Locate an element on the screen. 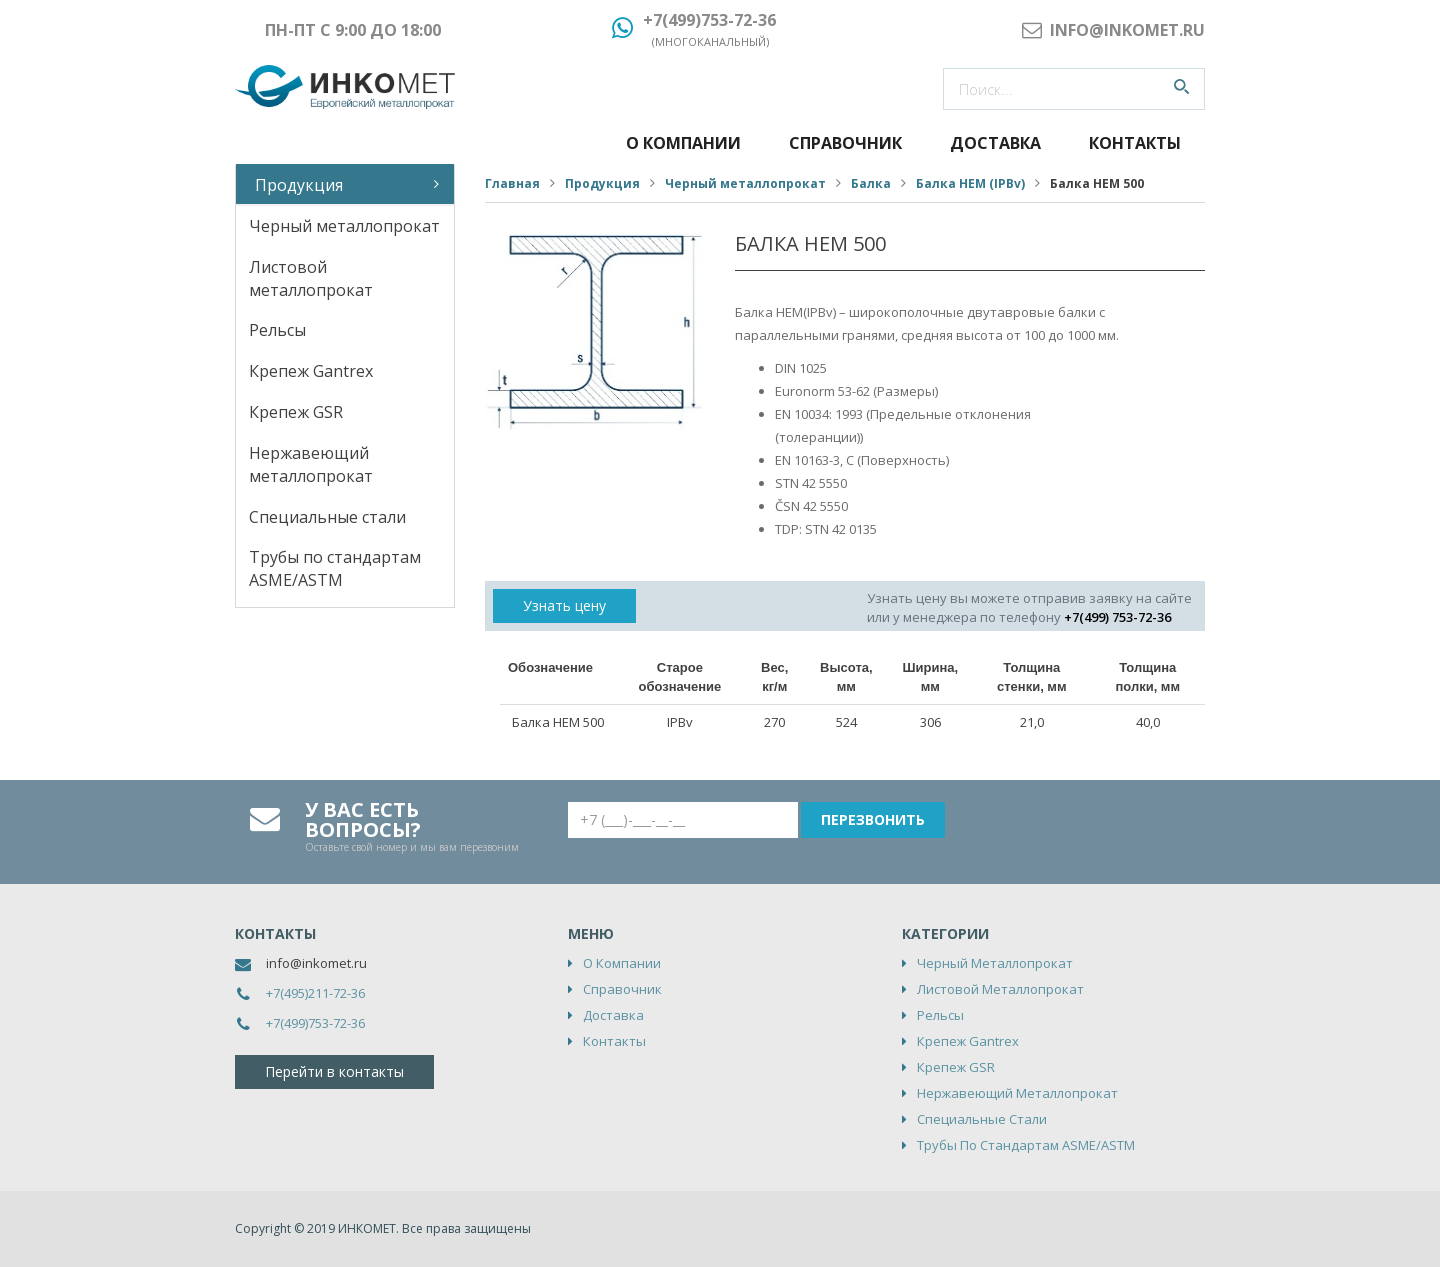 This screenshot has width=1440, height=1267. Крепеж Gantrex is located at coordinates (311, 371).